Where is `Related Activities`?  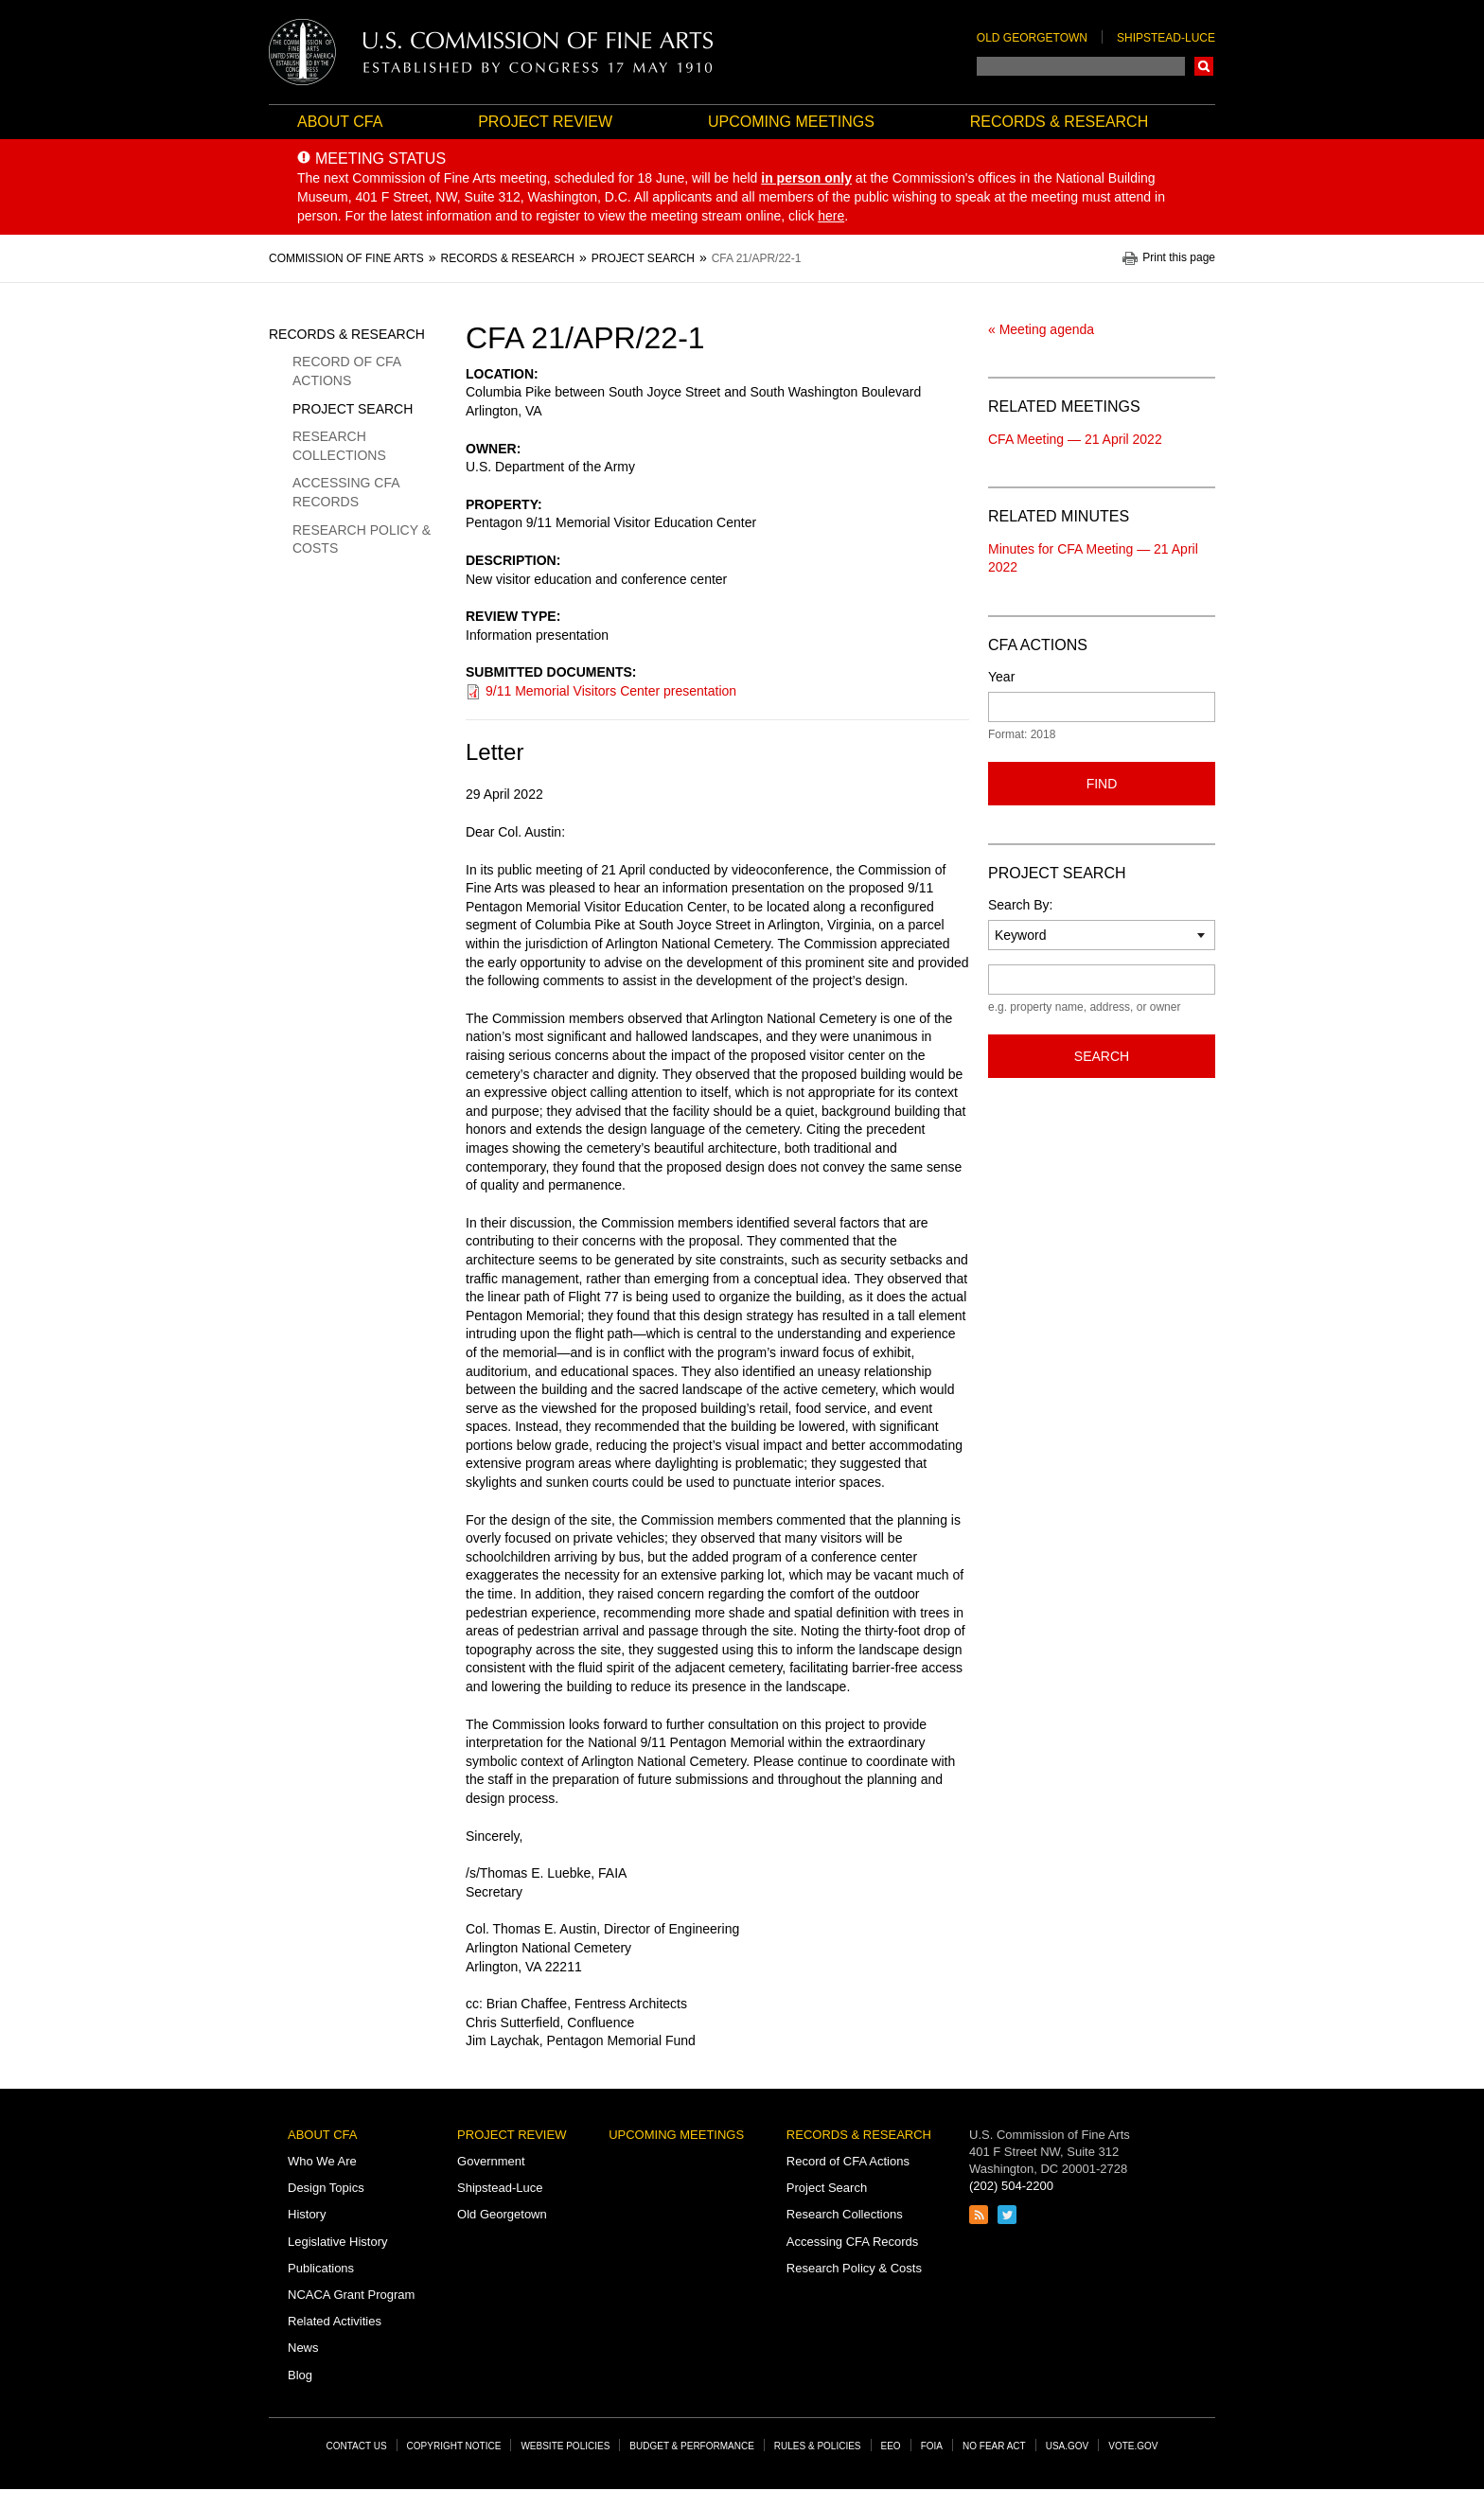 Related Activities is located at coordinates (334, 2321).